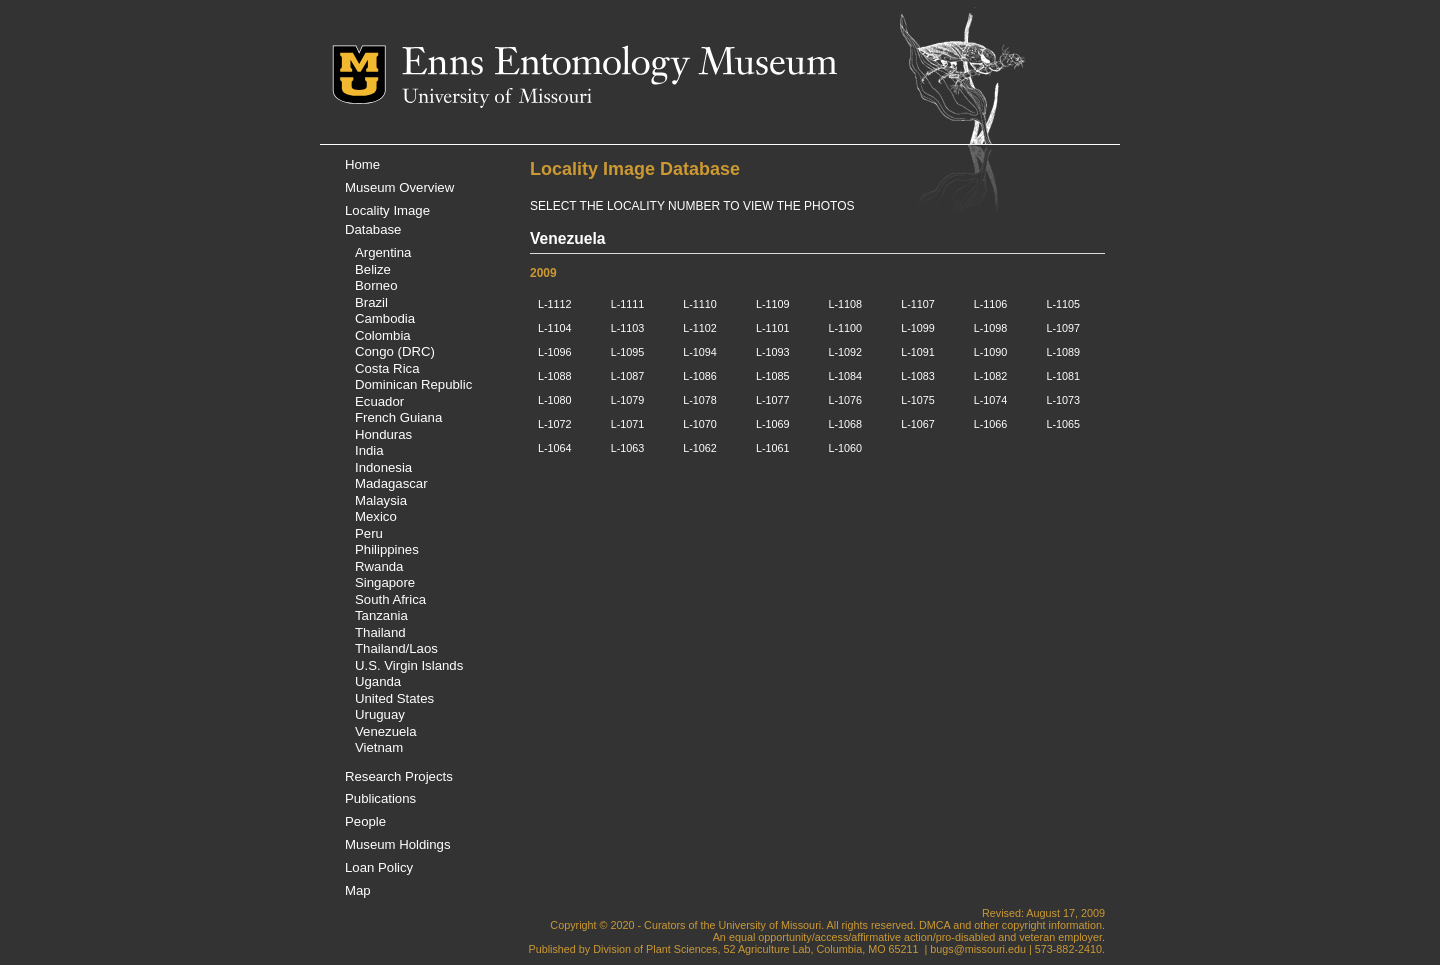 The width and height of the screenshot is (1440, 965). Describe the element at coordinates (628, 376) in the screenshot. I see `L-1087` at that location.